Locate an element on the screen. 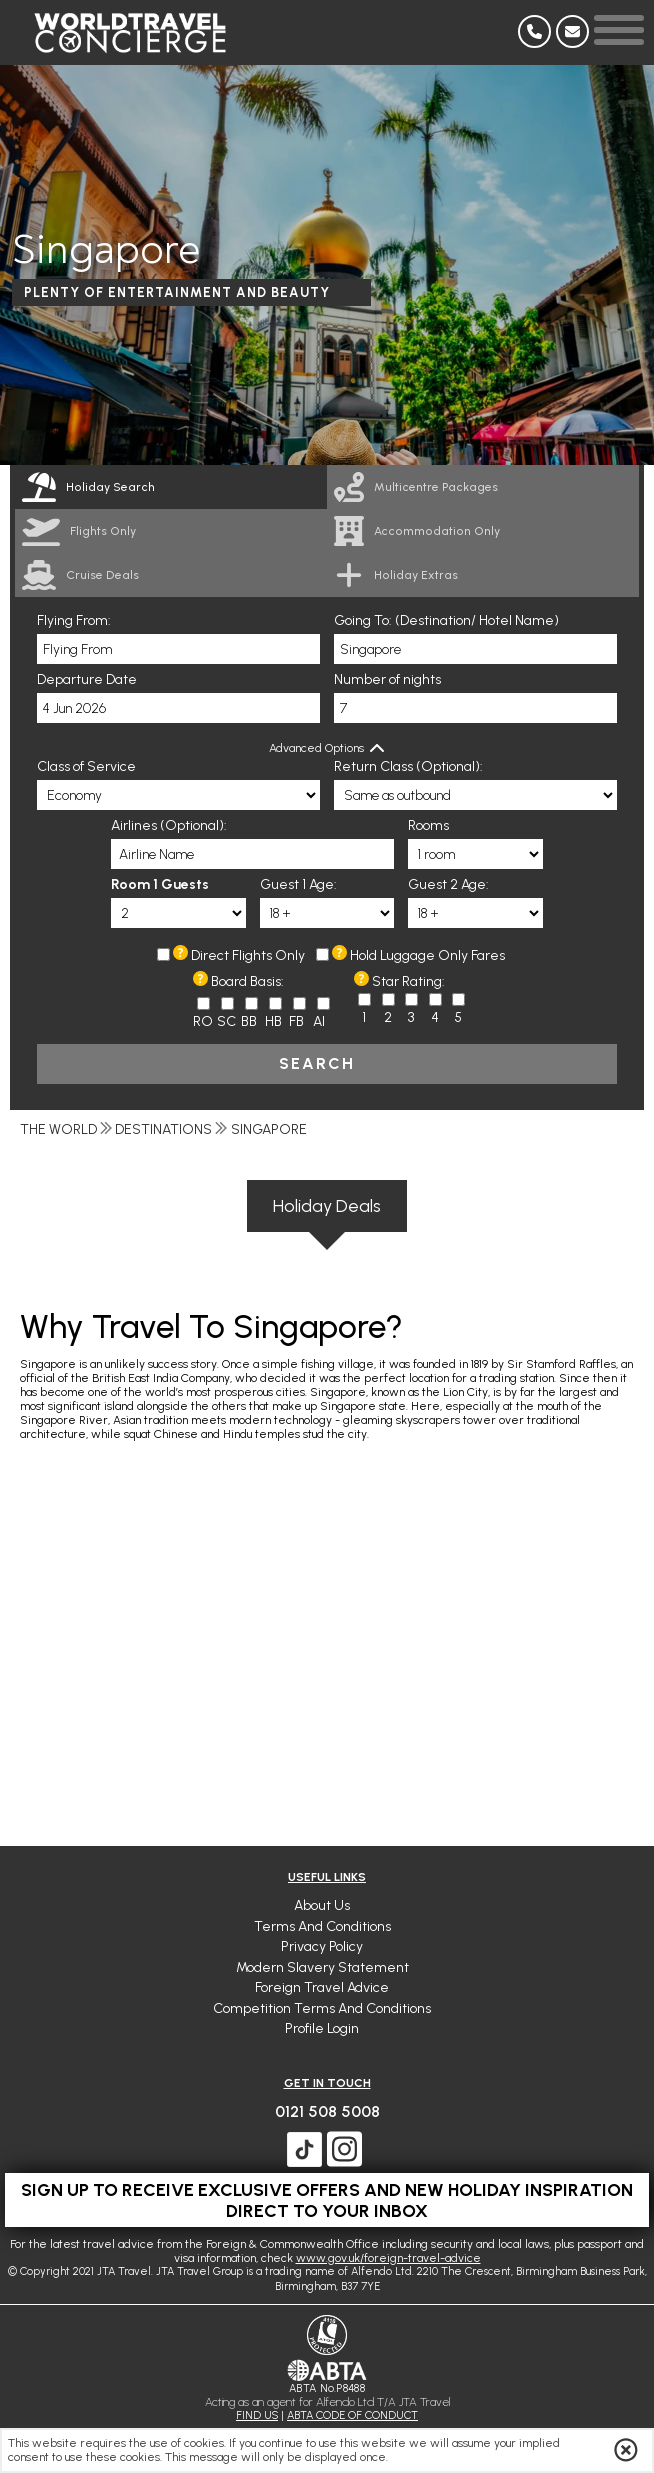 The height and width of the screenshot is (2473, 654). Foreign Travel Advice is located at coordinates (322, 1987).